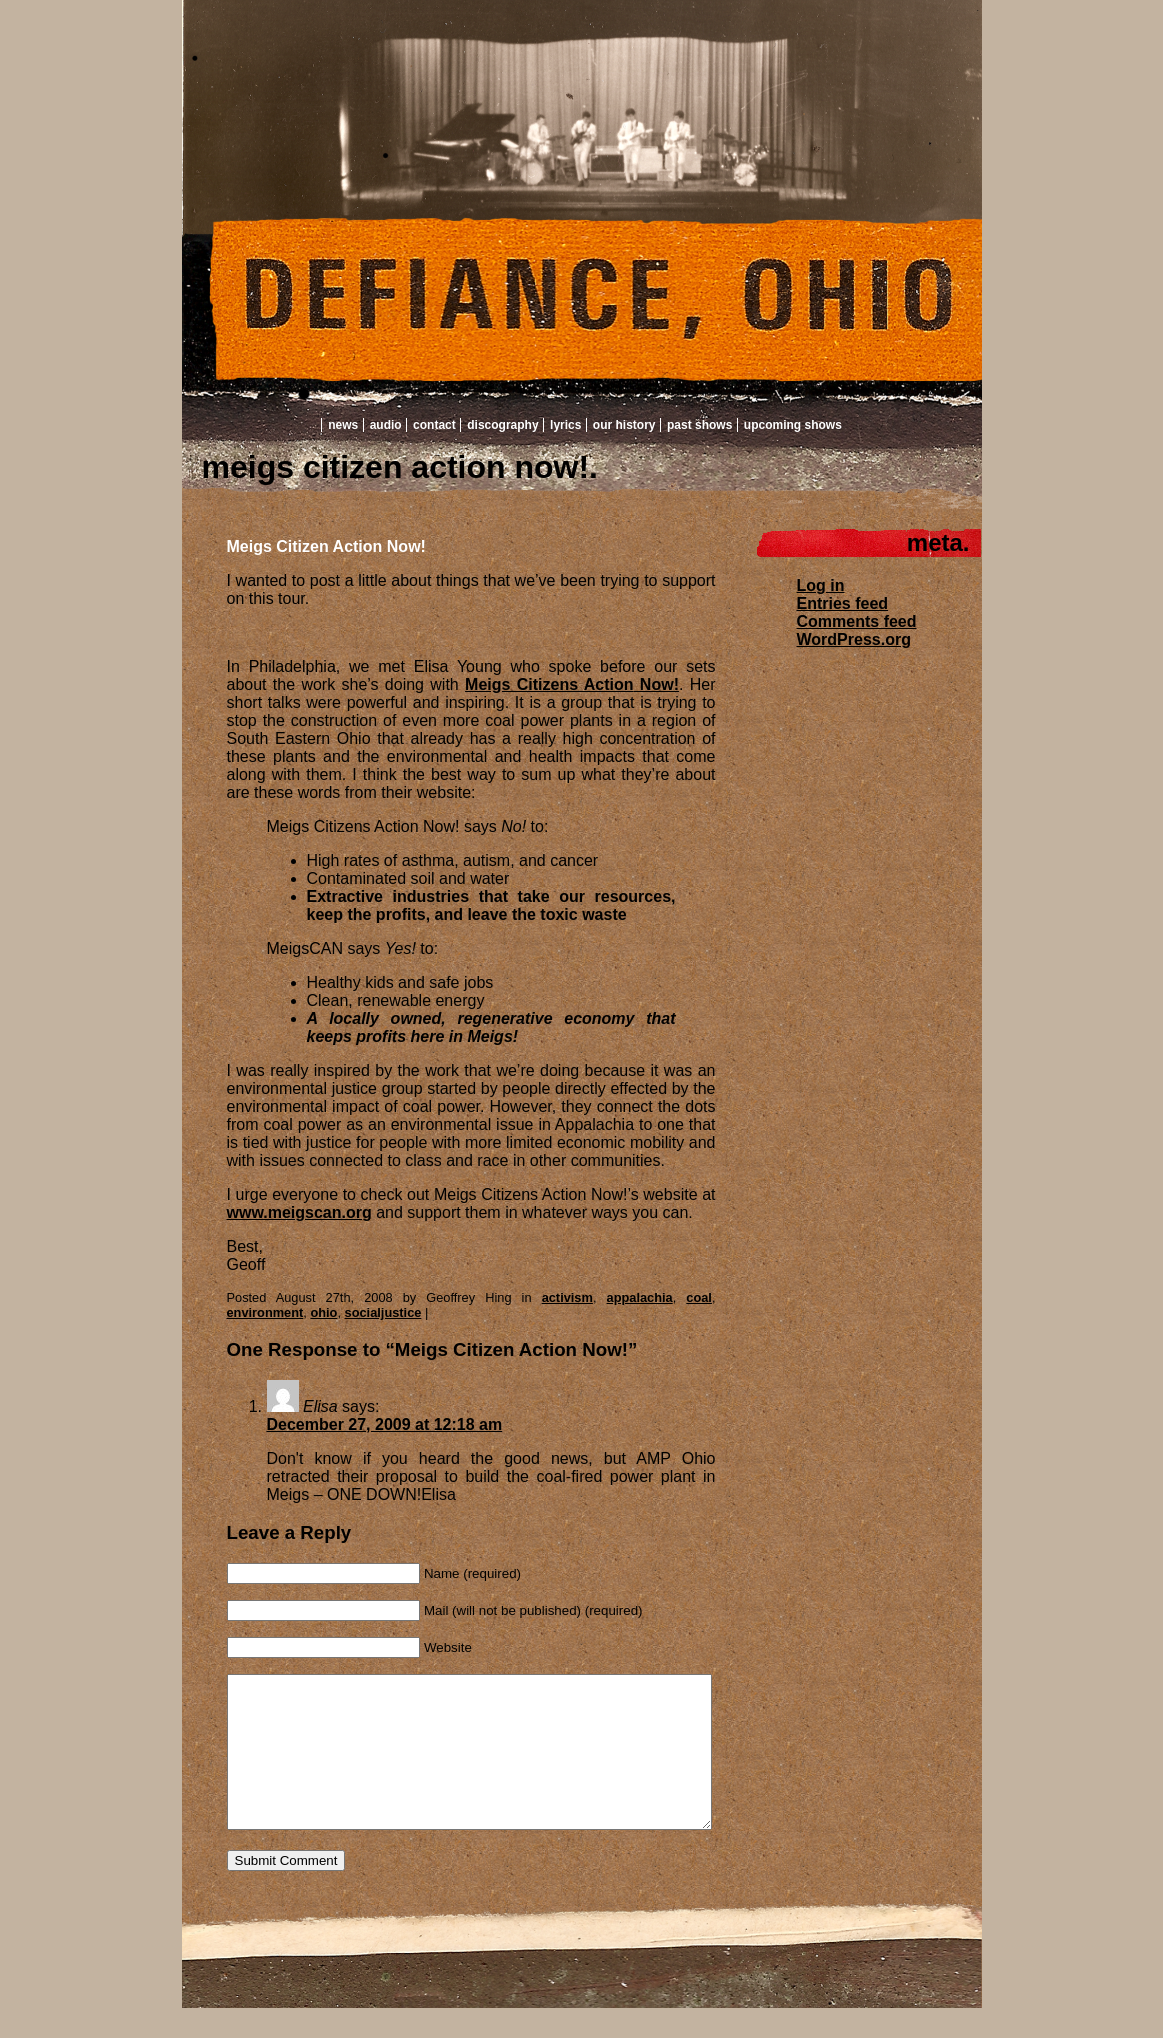 Image resolution: width=1163 pixels, height=2038 pixels. I want to click on Audio, so click(386, 425).